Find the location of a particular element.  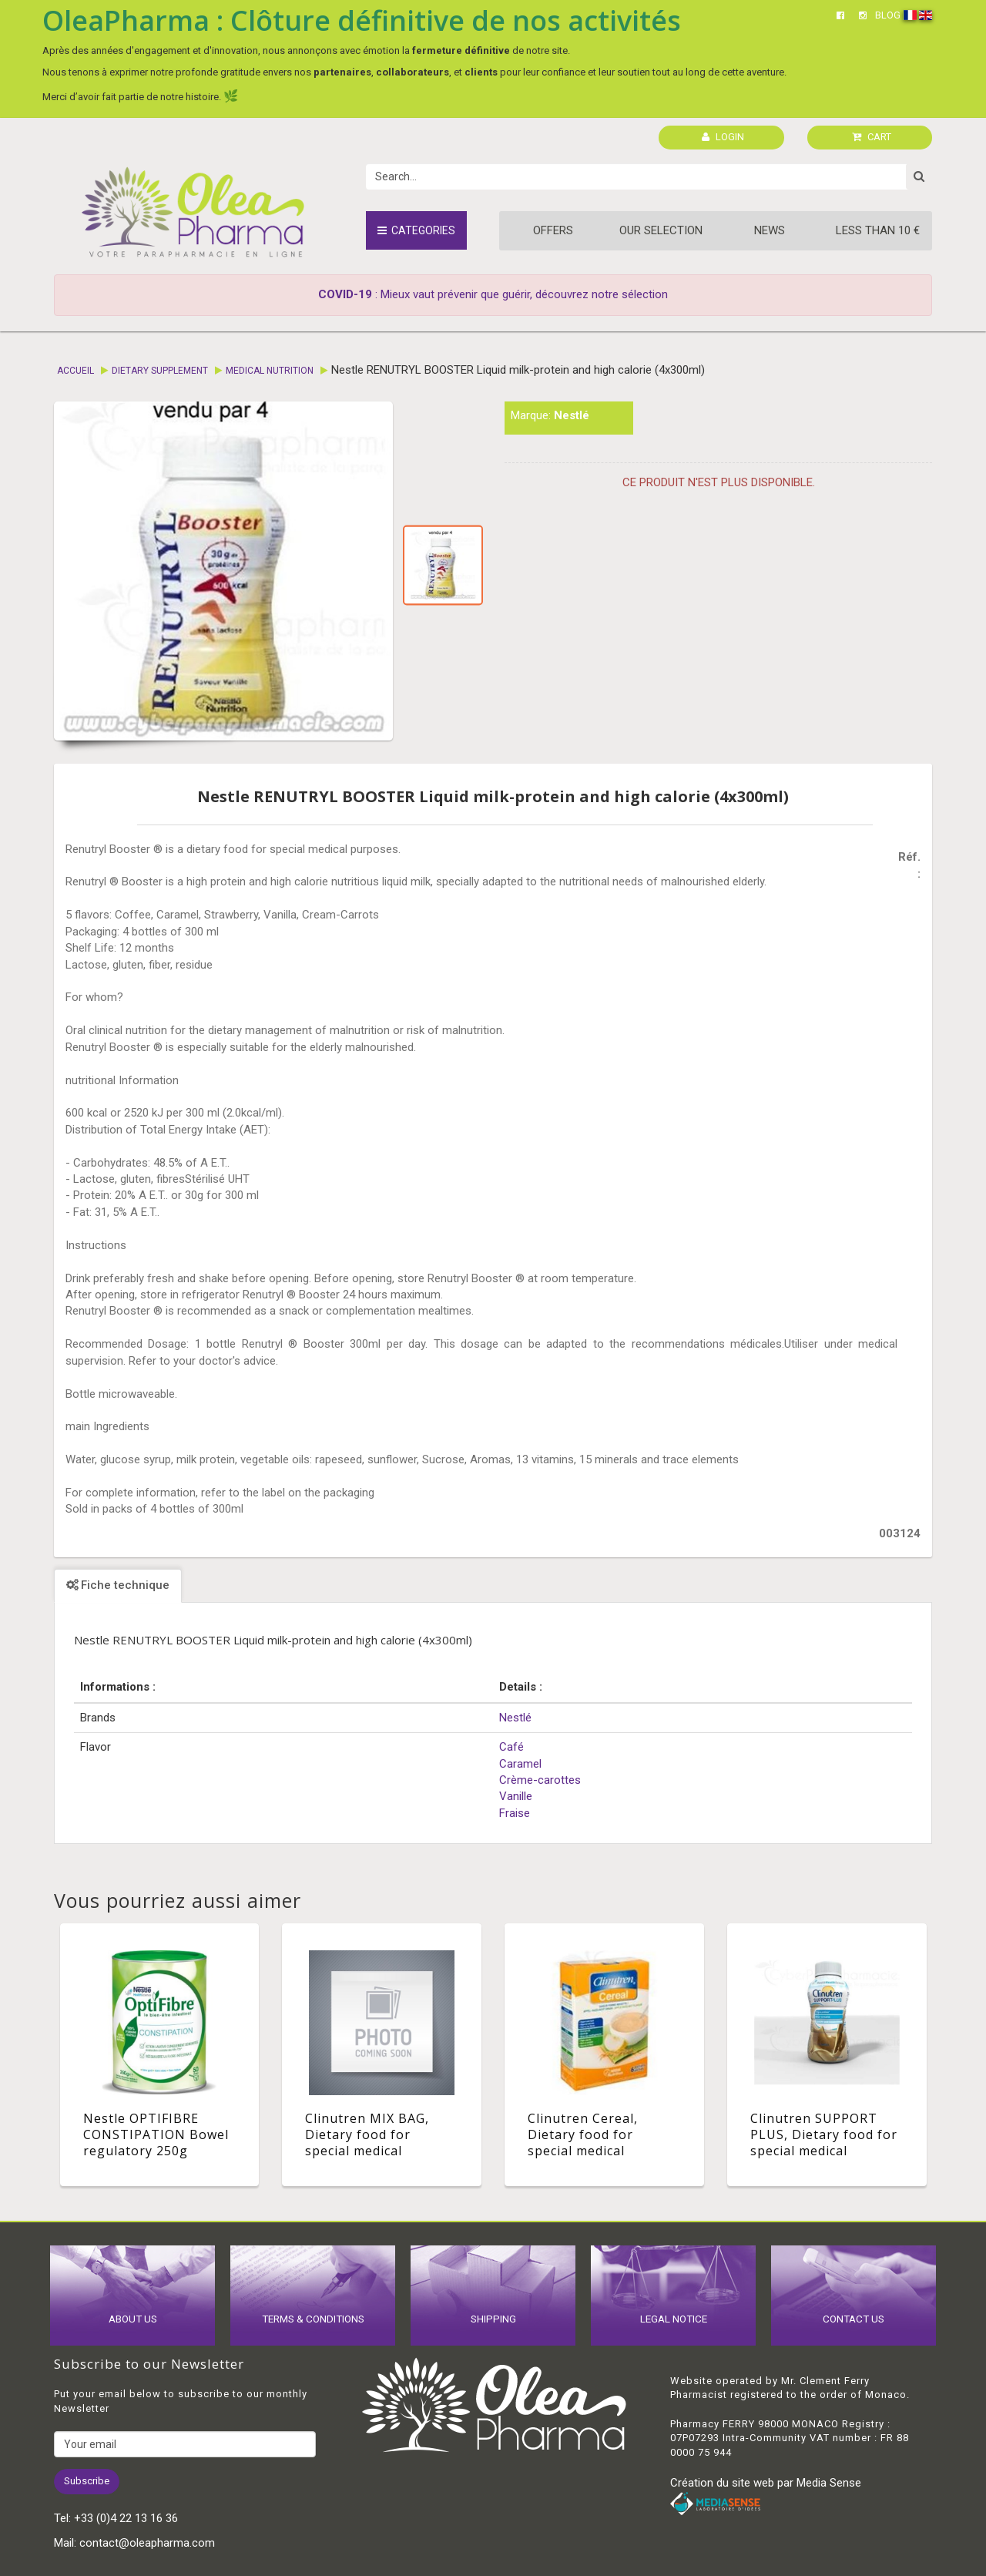

LOGIN is located at coordinates (723, 137).